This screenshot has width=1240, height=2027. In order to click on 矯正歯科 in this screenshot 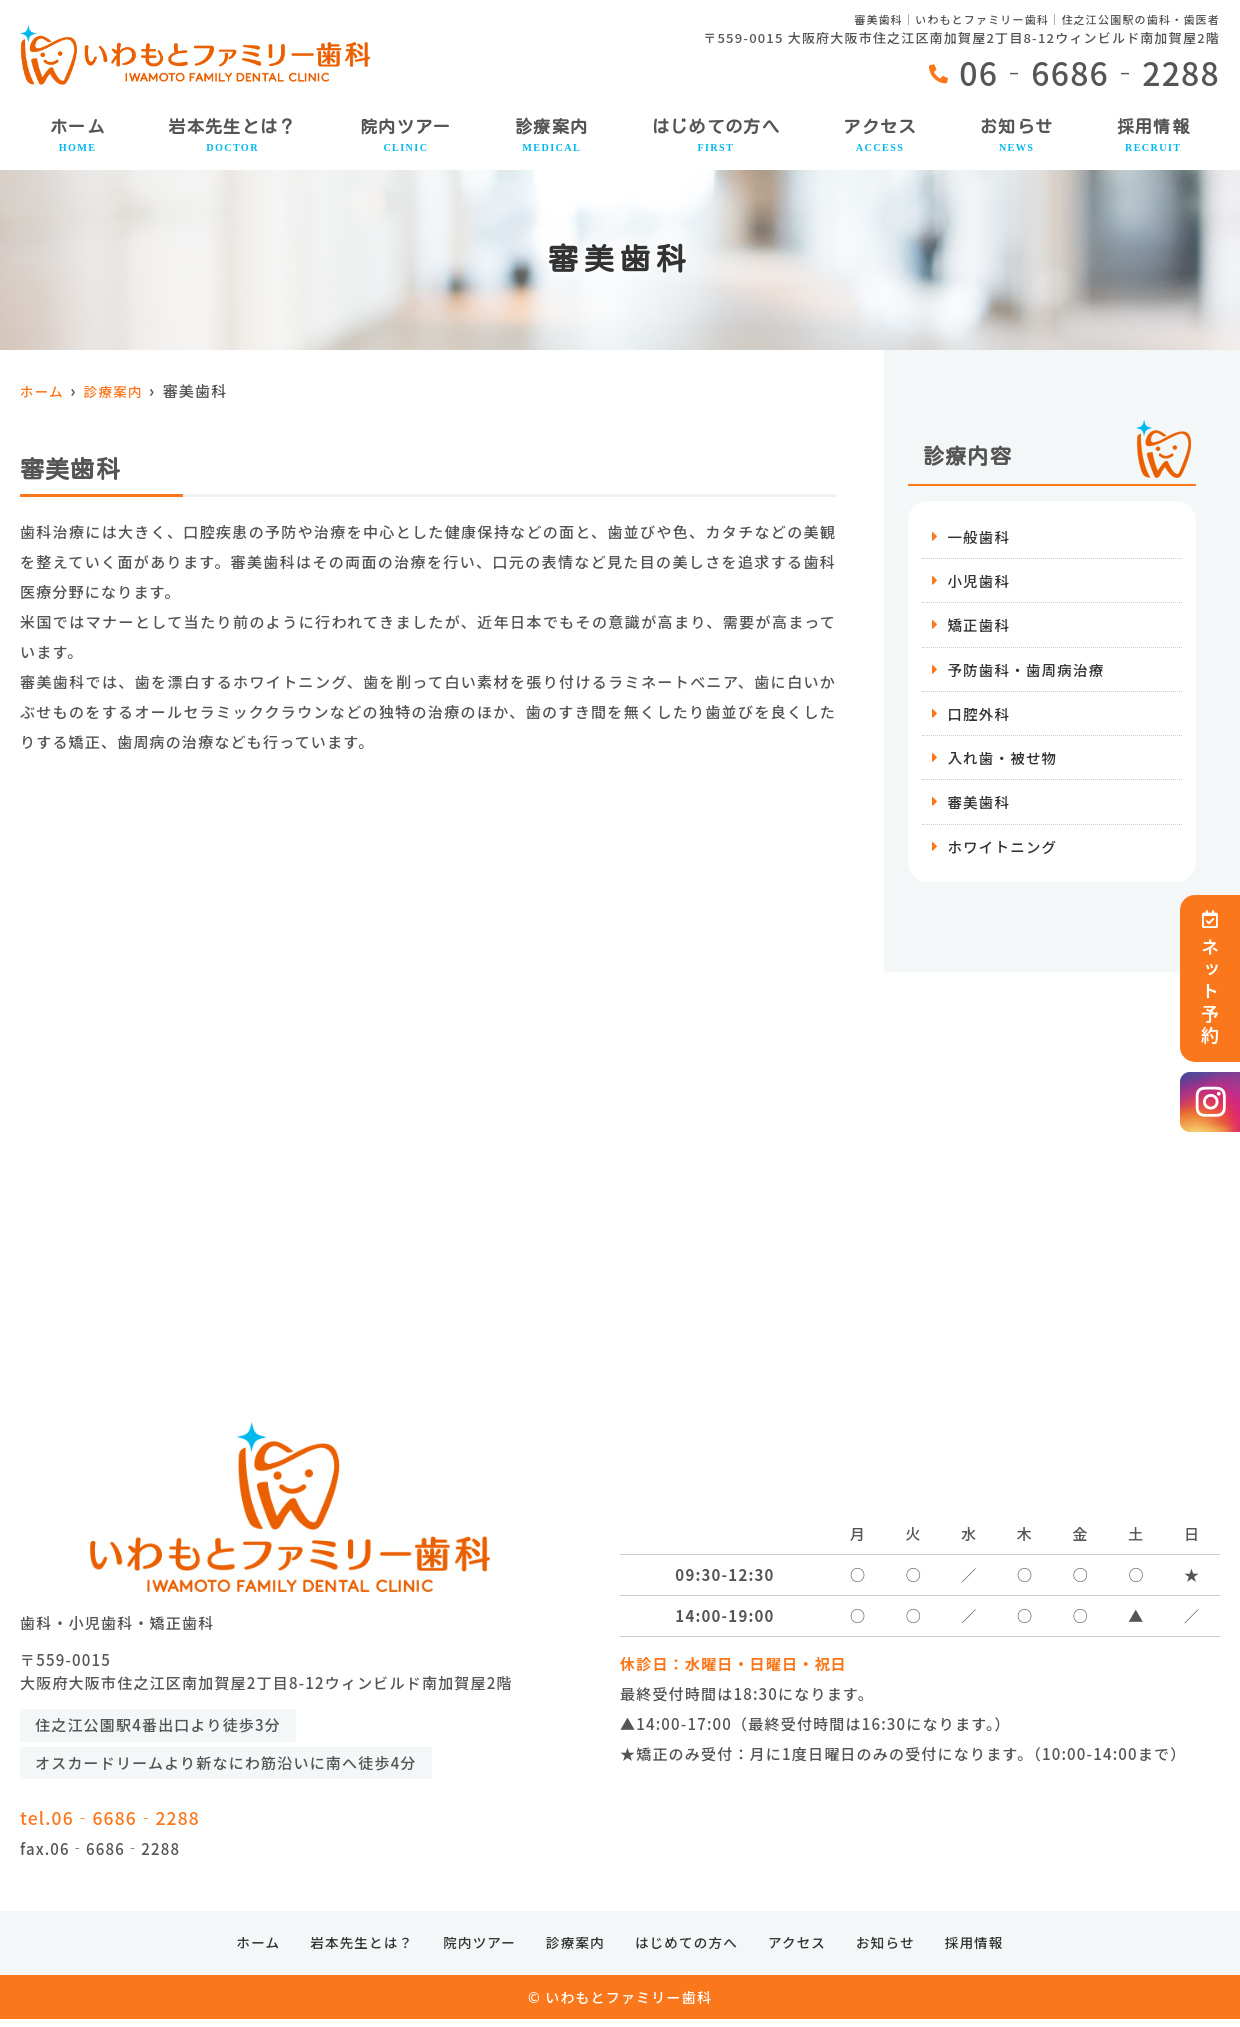, I will do `click(979, 626)`.